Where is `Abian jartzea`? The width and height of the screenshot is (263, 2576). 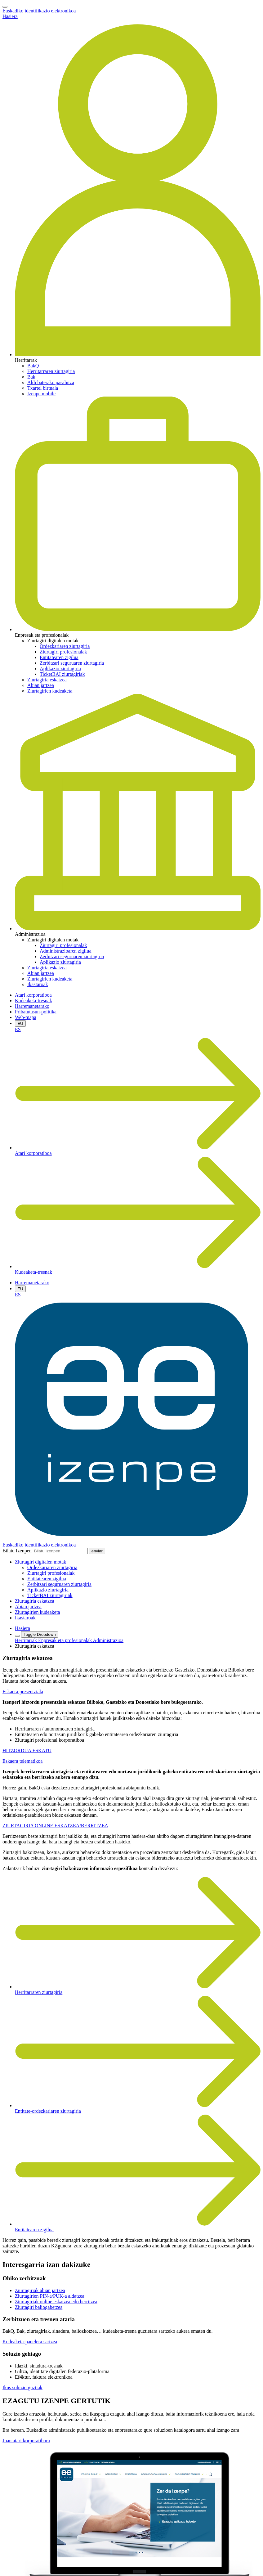 Abian jartzea is located at coordinates (40, 685).